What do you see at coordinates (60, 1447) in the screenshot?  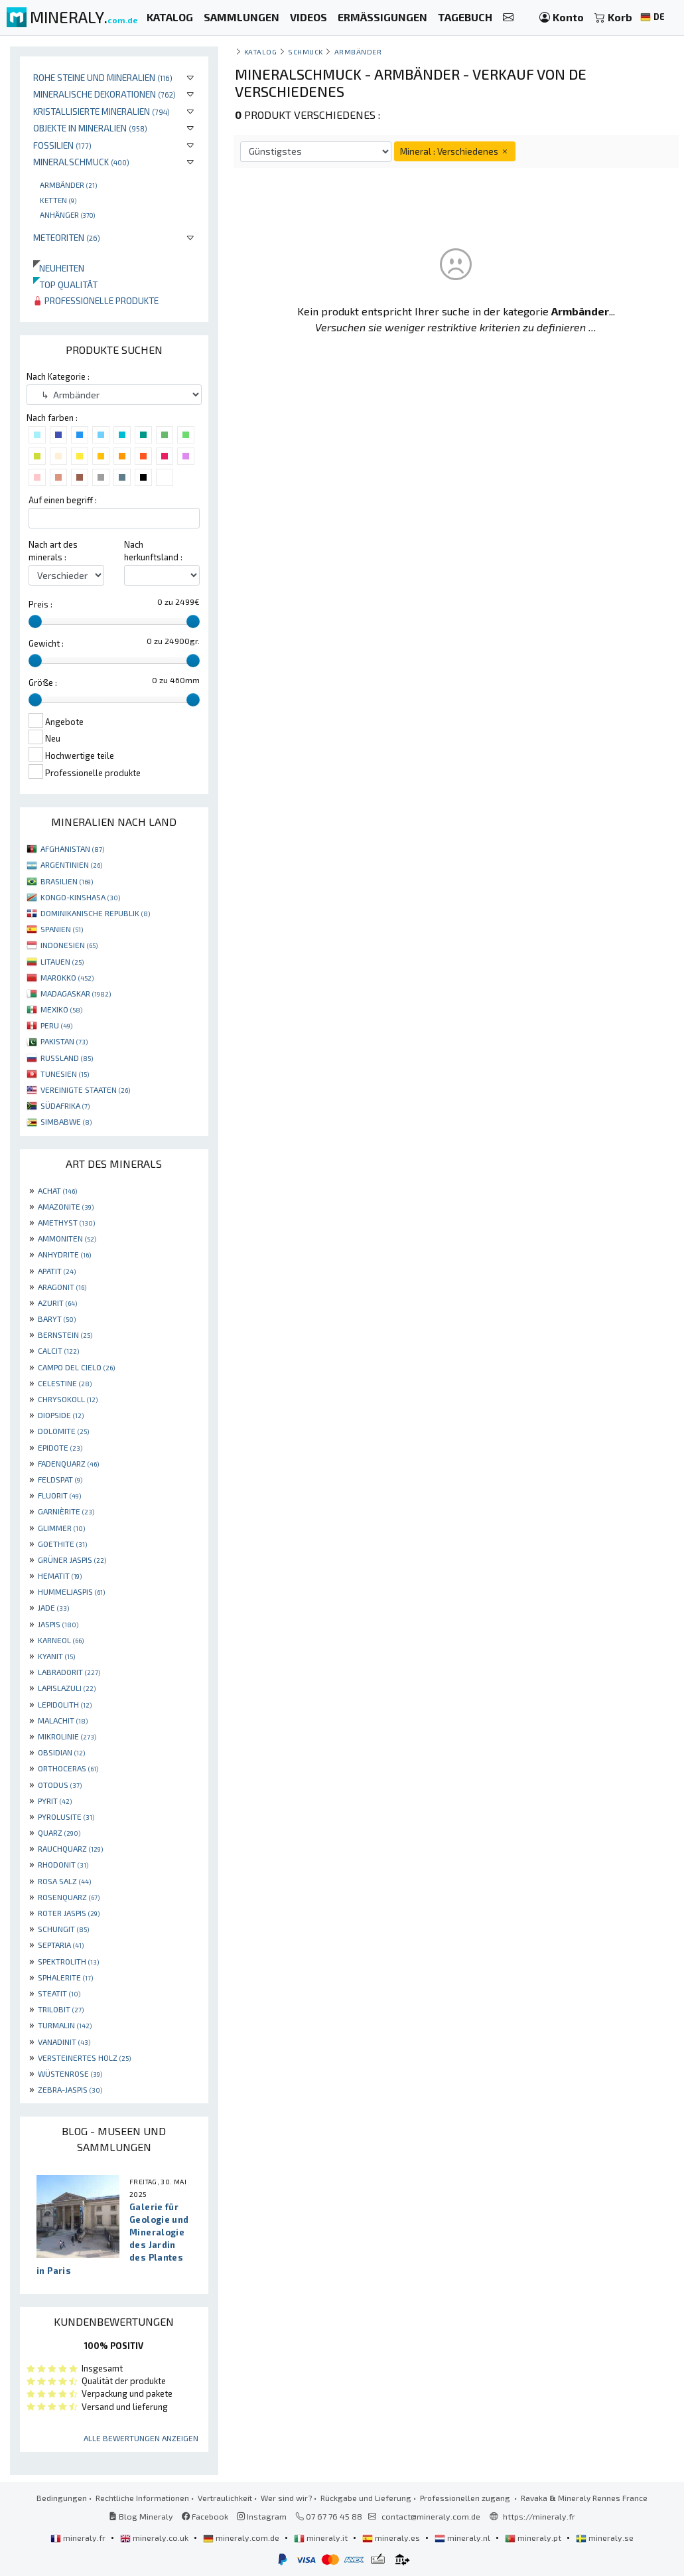 I see `EPIDOTE` at bounding box center [60, 1447].